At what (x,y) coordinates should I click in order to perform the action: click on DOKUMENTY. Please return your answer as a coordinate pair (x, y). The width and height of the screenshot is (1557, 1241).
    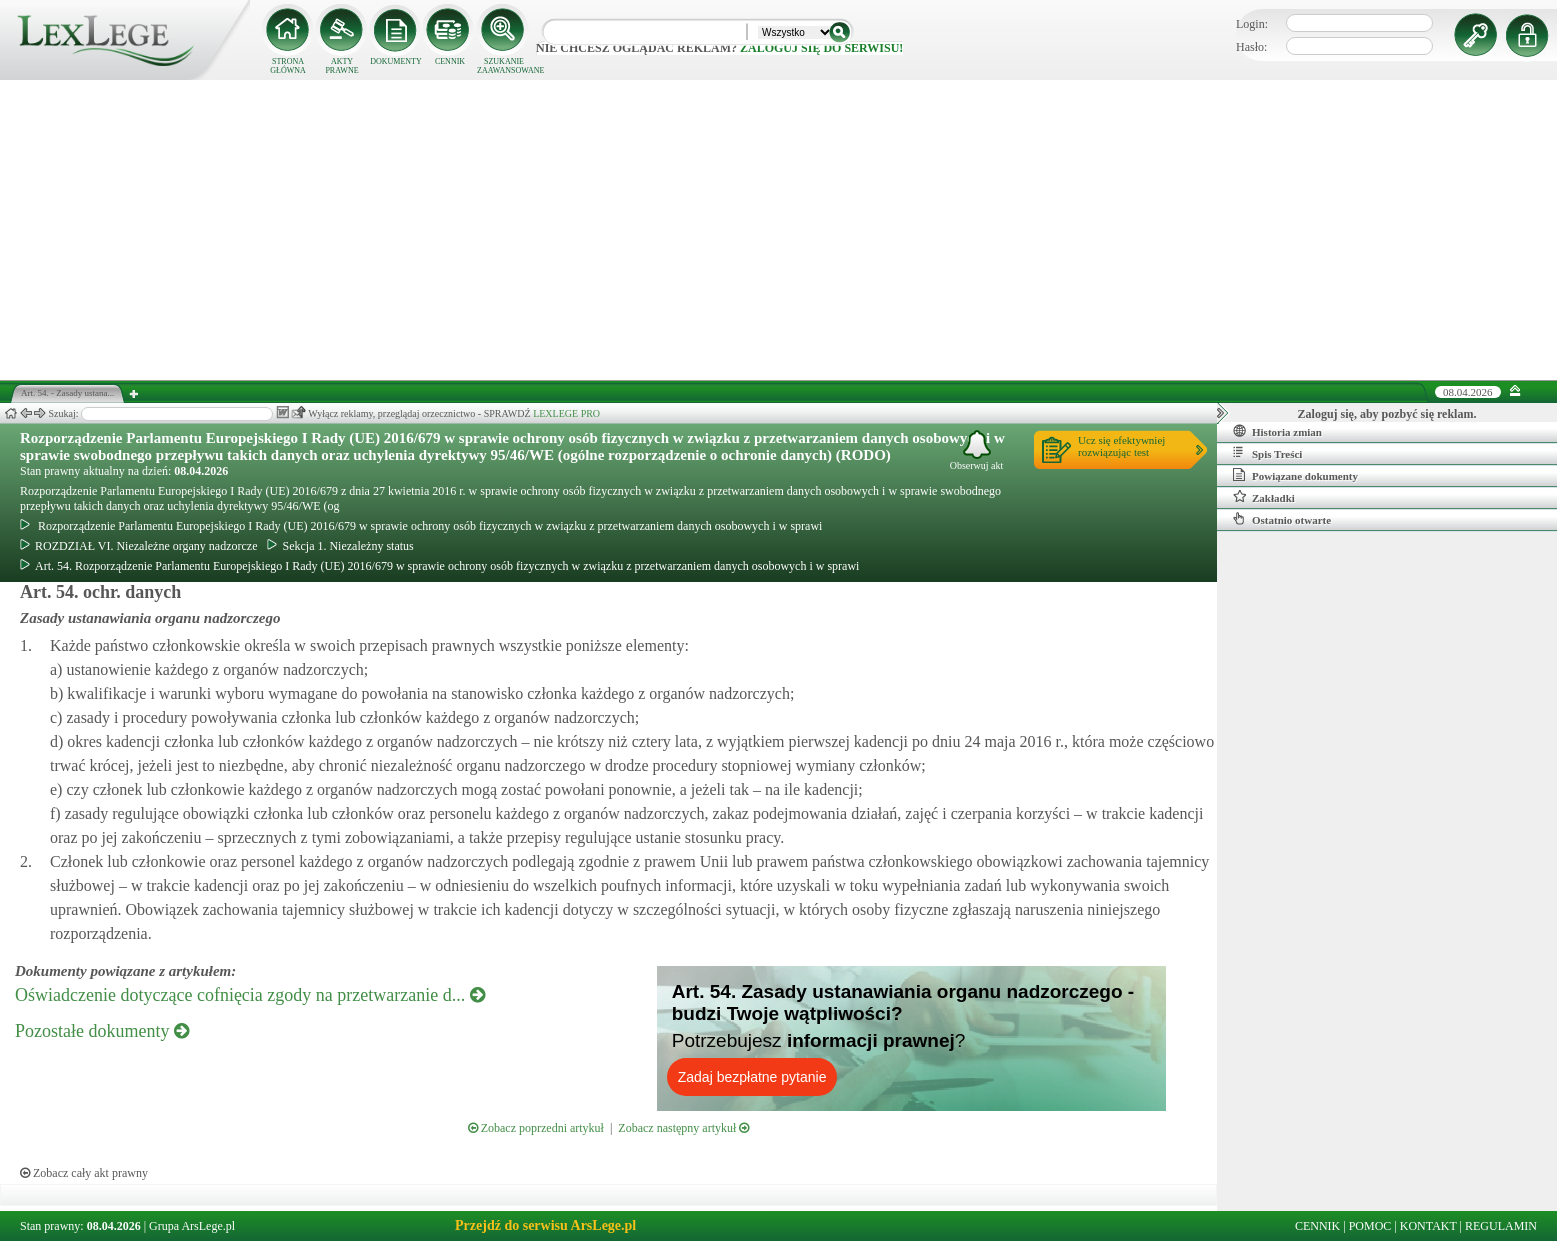
    Looking at the image, I should click on (396, 61).